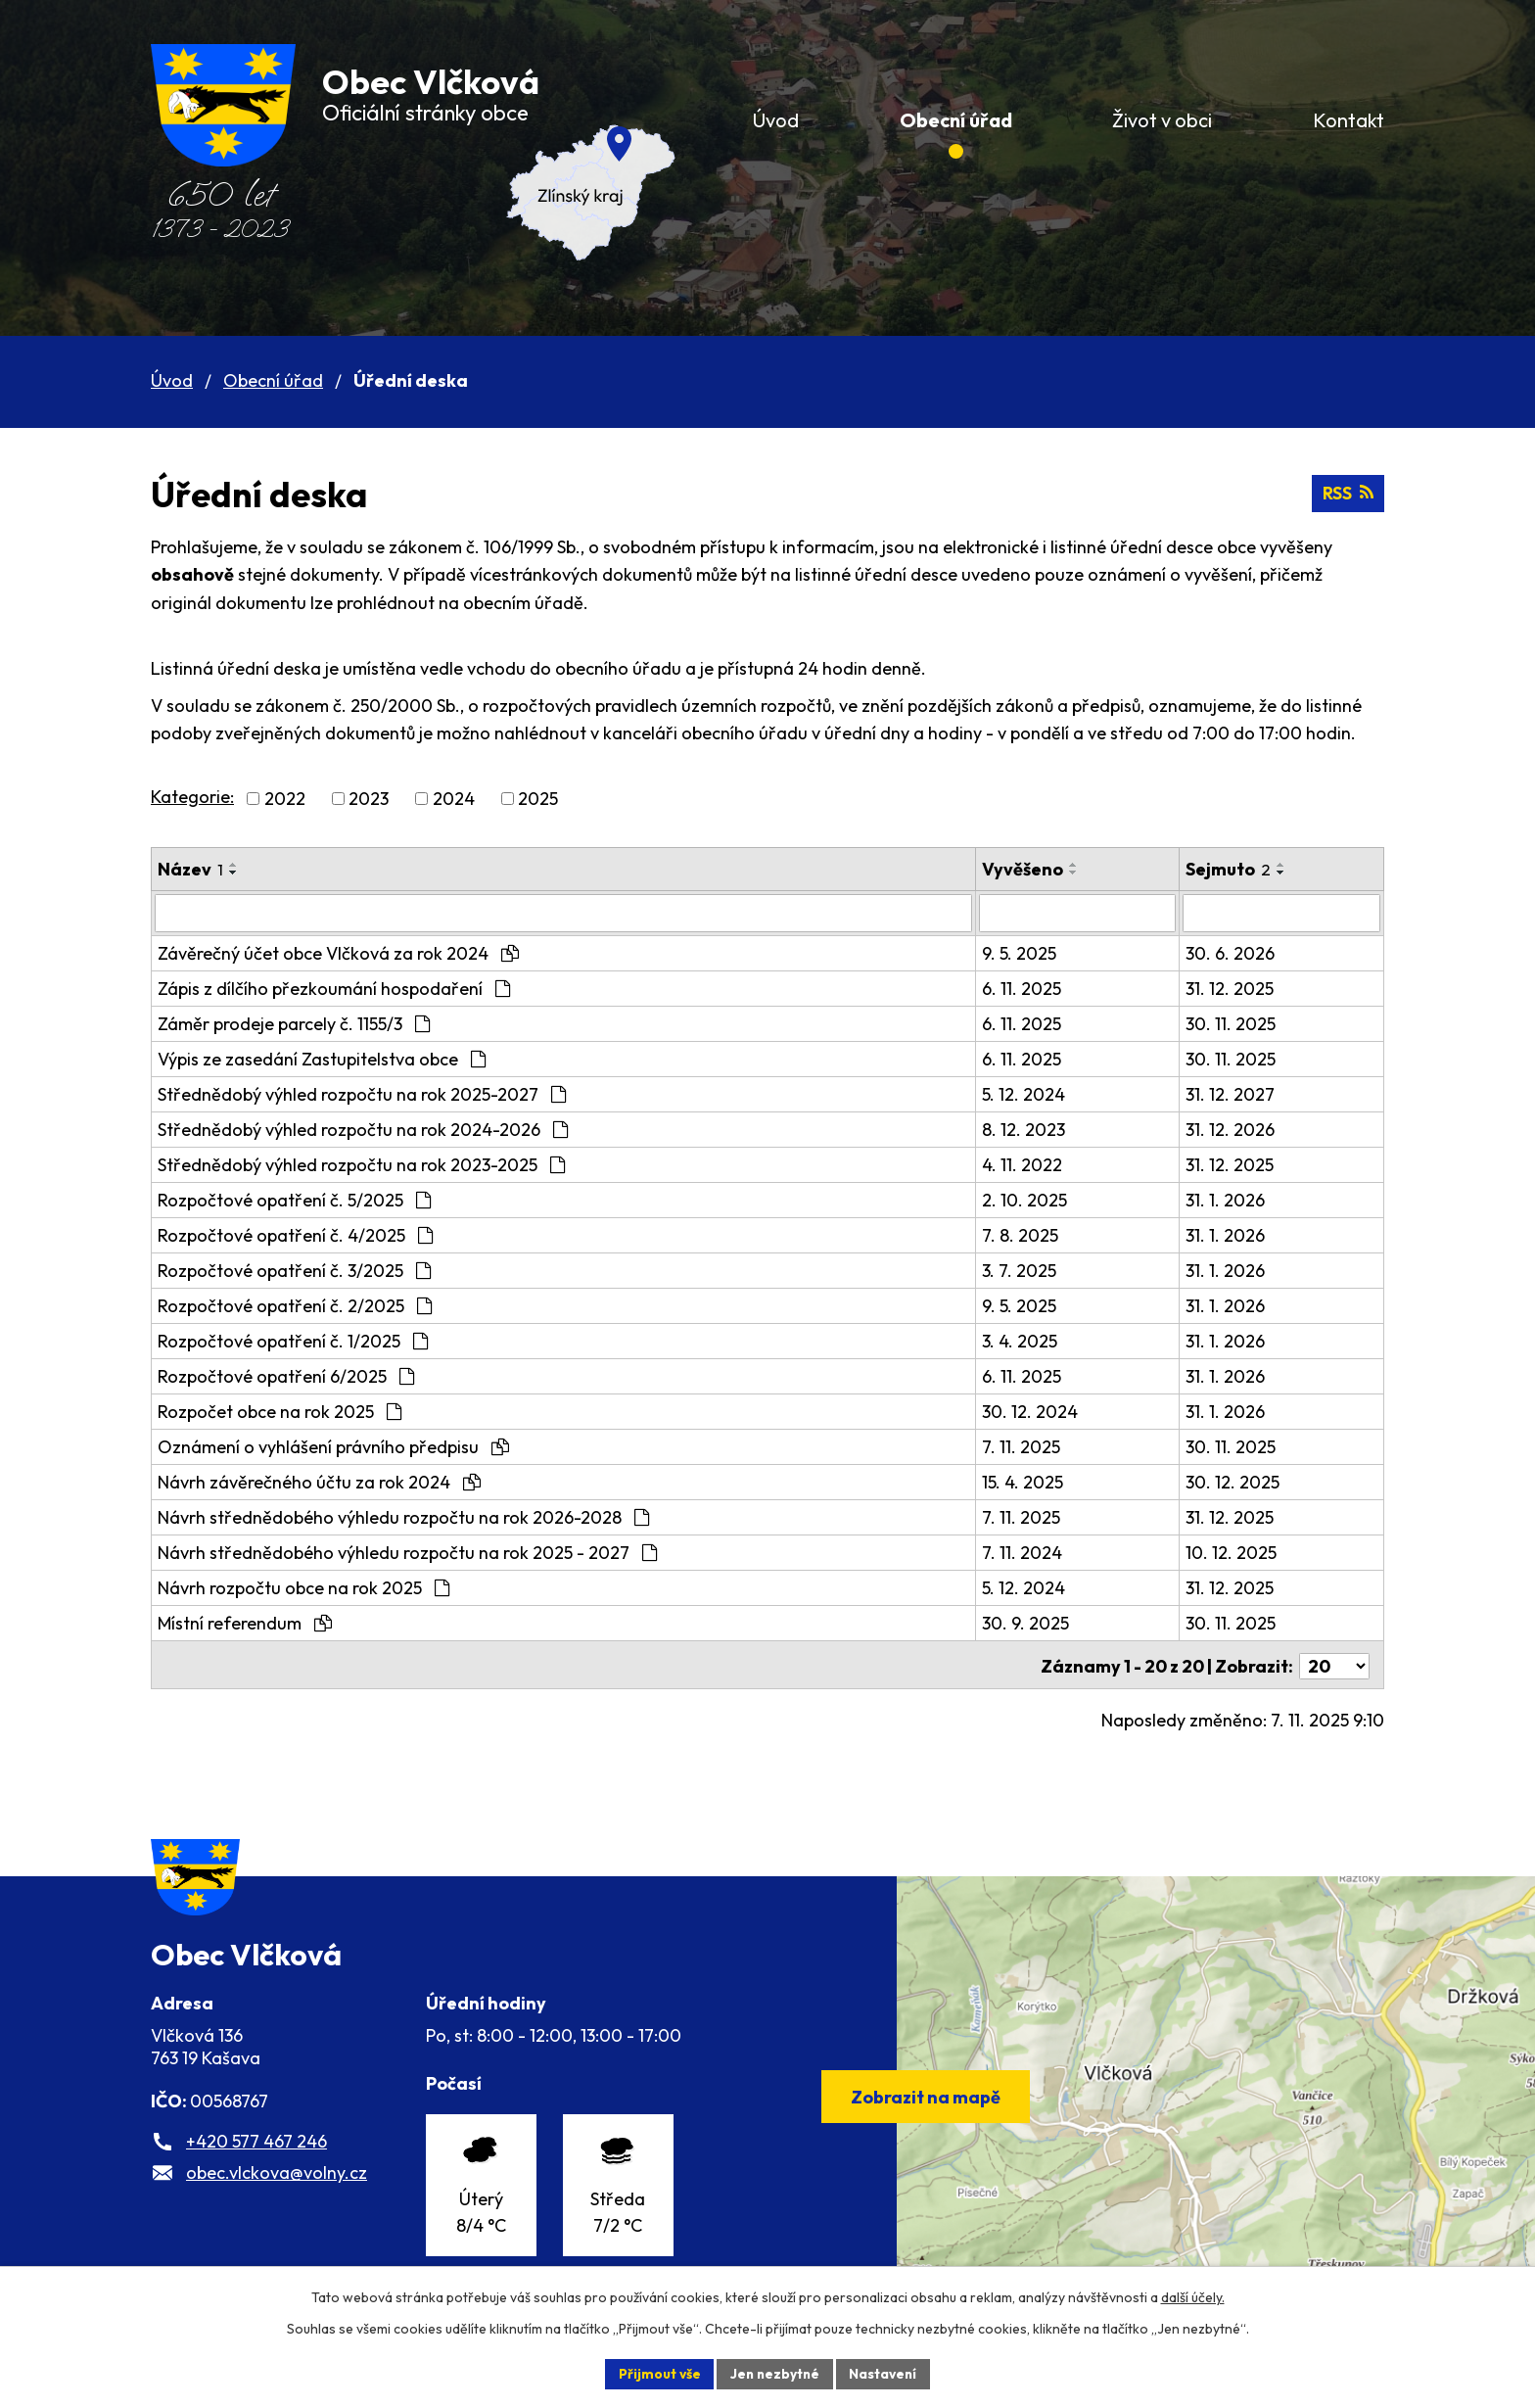 Image resolution: width=1535 pixels, height=2408 pixels. I want to click on Sejmuto, so click(1235, 869).